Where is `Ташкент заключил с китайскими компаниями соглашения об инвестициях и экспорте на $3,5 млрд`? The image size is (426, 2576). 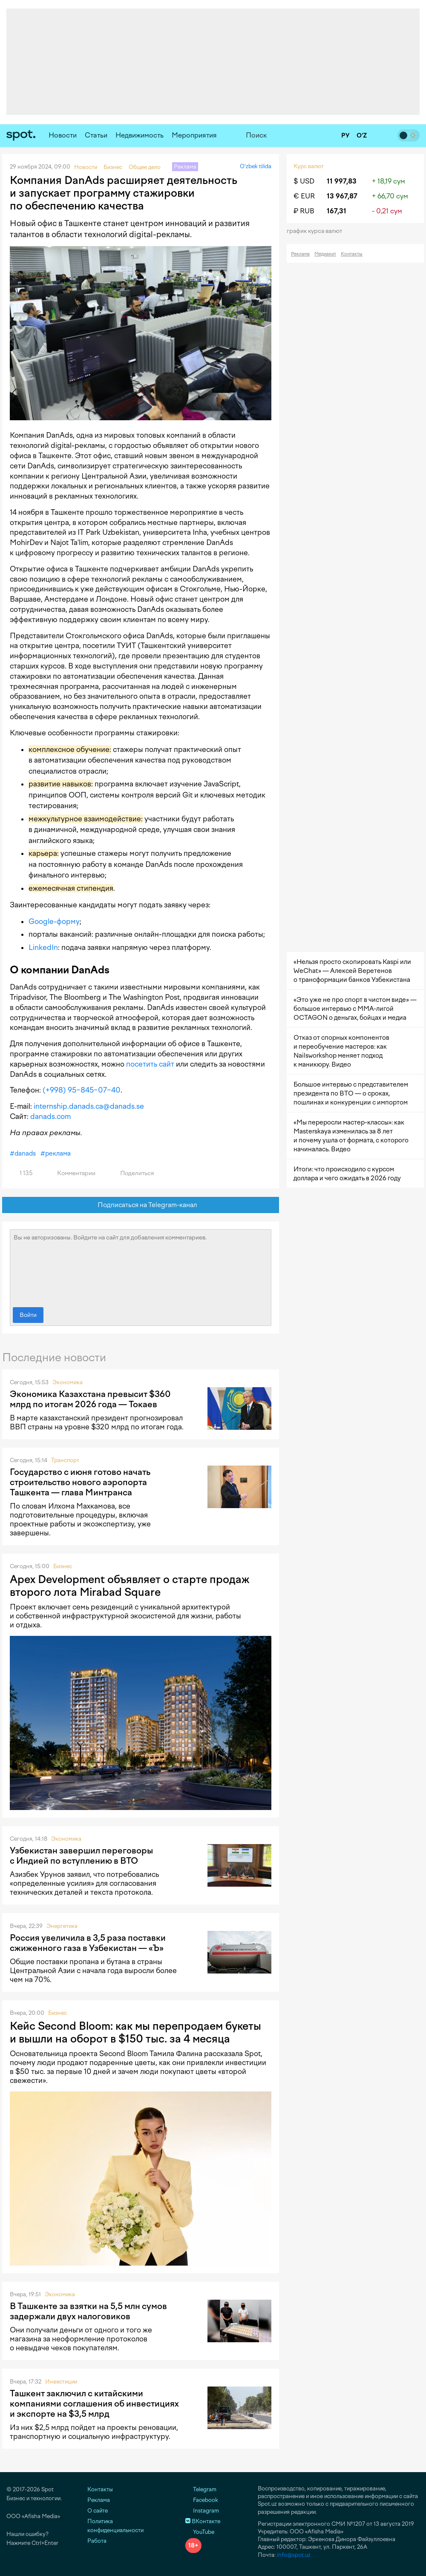
Ташкент заключил с китайскими компаниями соглашения об инвестициях и экспорте на $3,5 млрд is located at coordinates (94, 2403).